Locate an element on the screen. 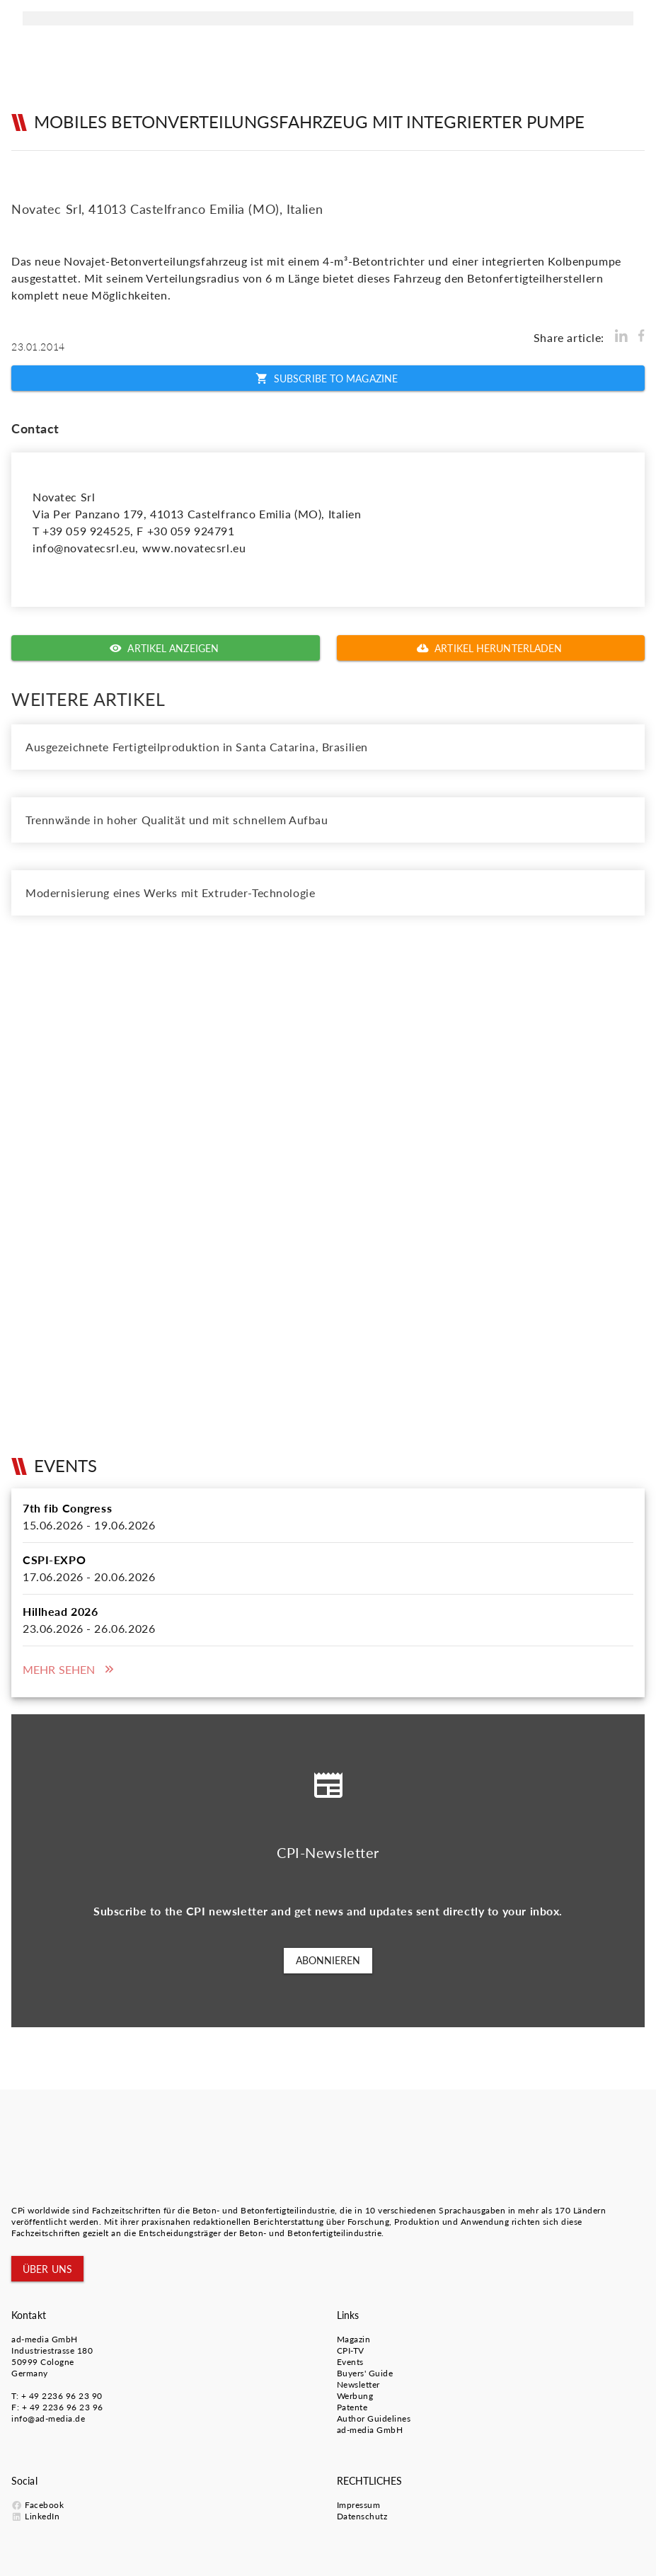  Author Guidelines is located at coordinates (374, 2418).